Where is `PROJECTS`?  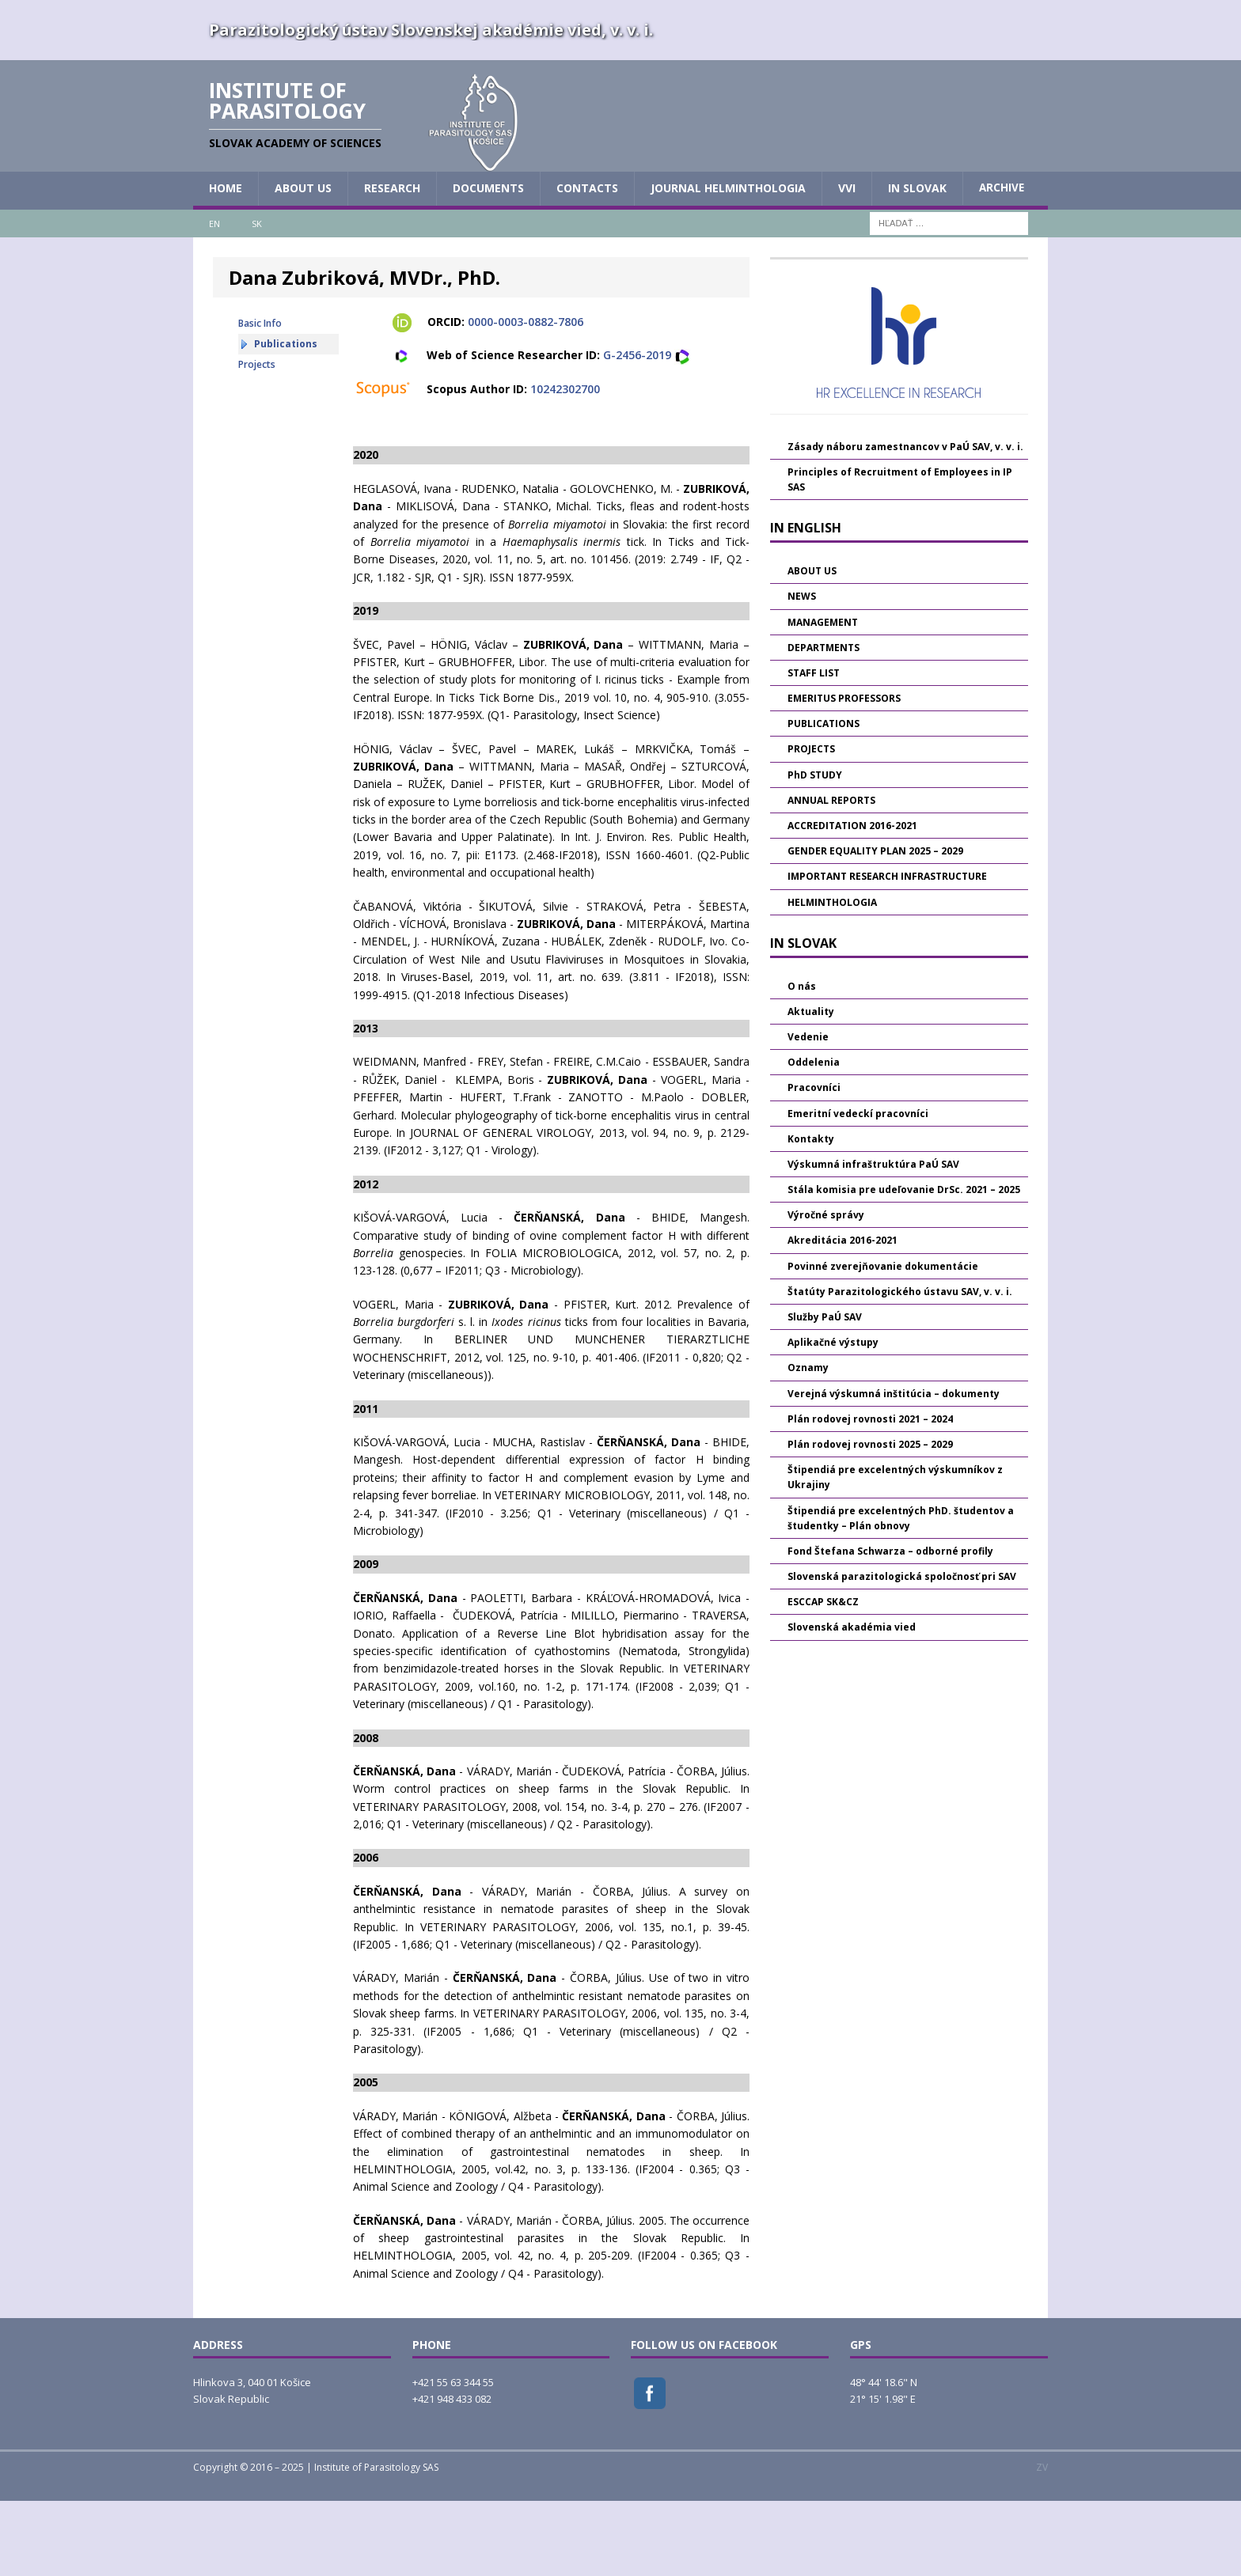
PROJECTS is located at coordinates (811, 824).